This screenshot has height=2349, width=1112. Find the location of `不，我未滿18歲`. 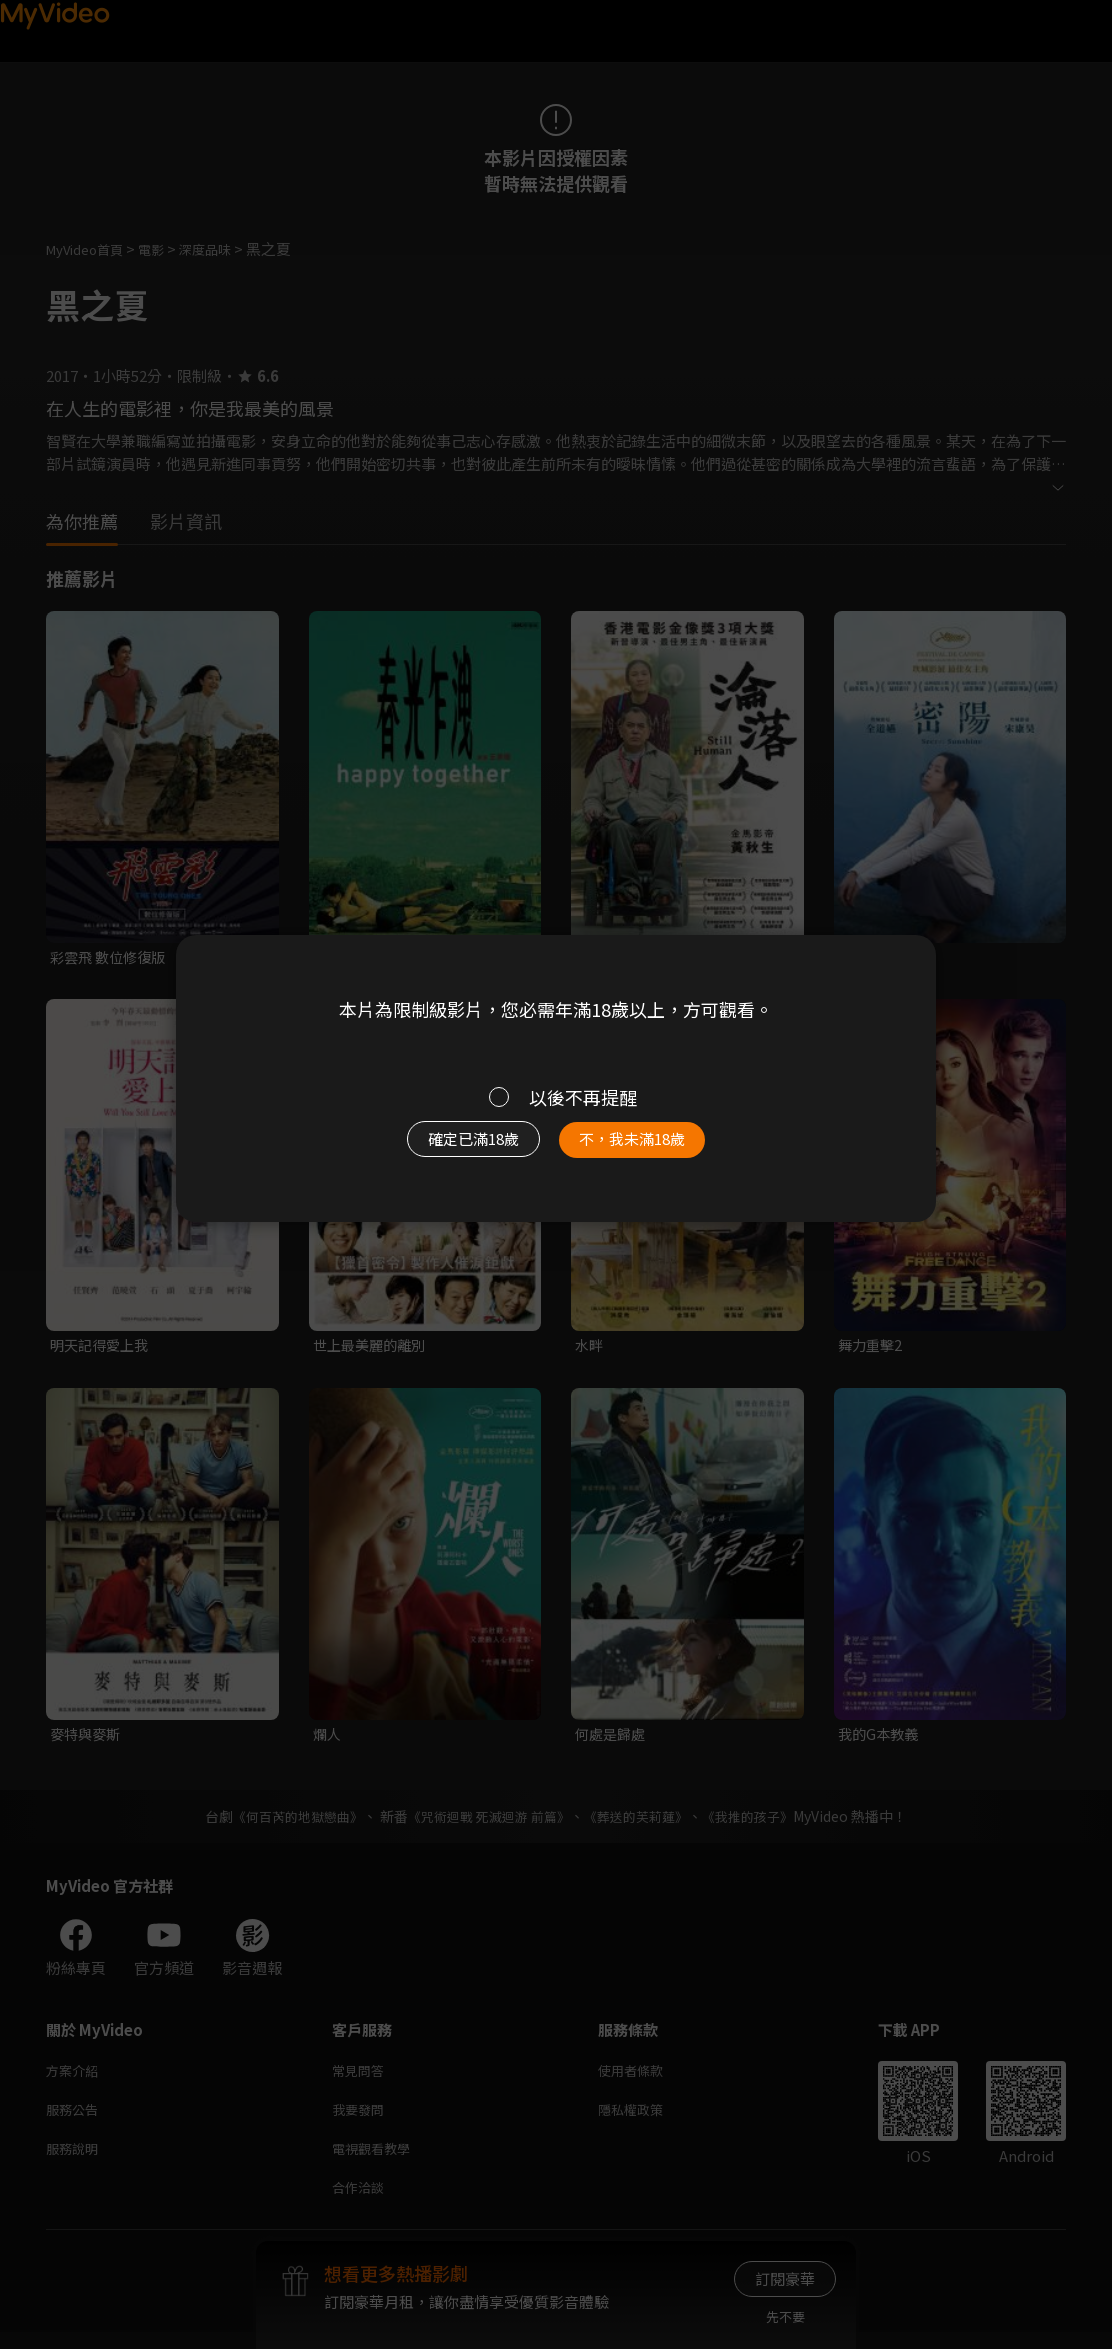

不，我未滿18歲 is located at coordinates (654, 1149).